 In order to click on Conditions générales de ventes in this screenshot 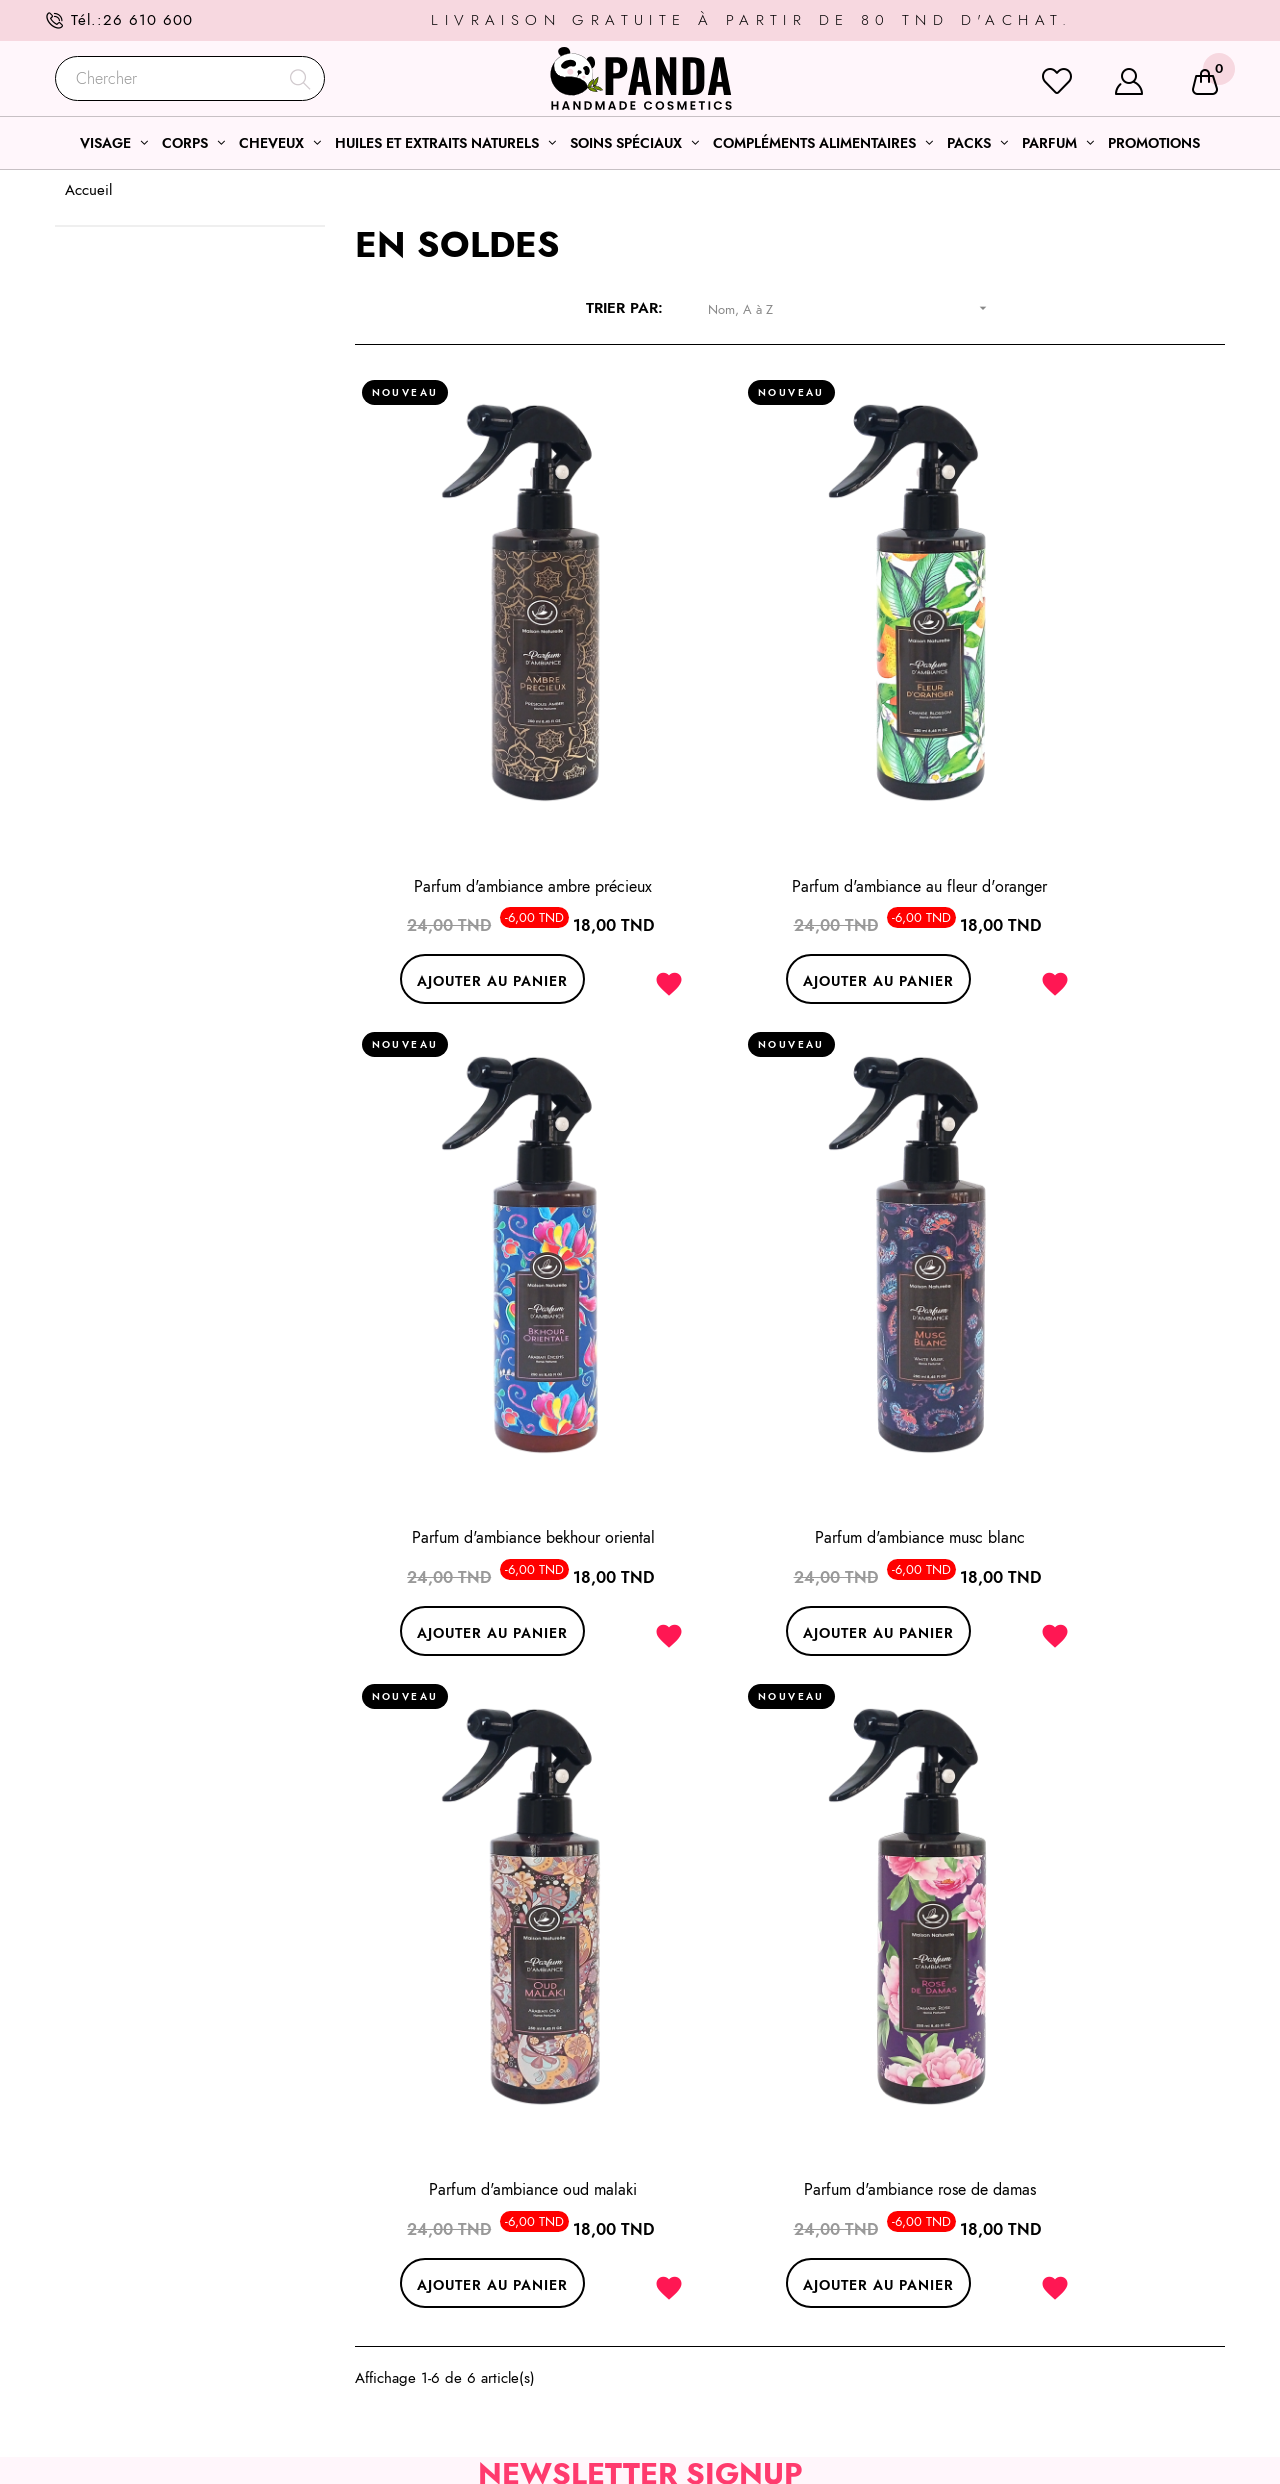, I will do `click(1057, 2241)`.